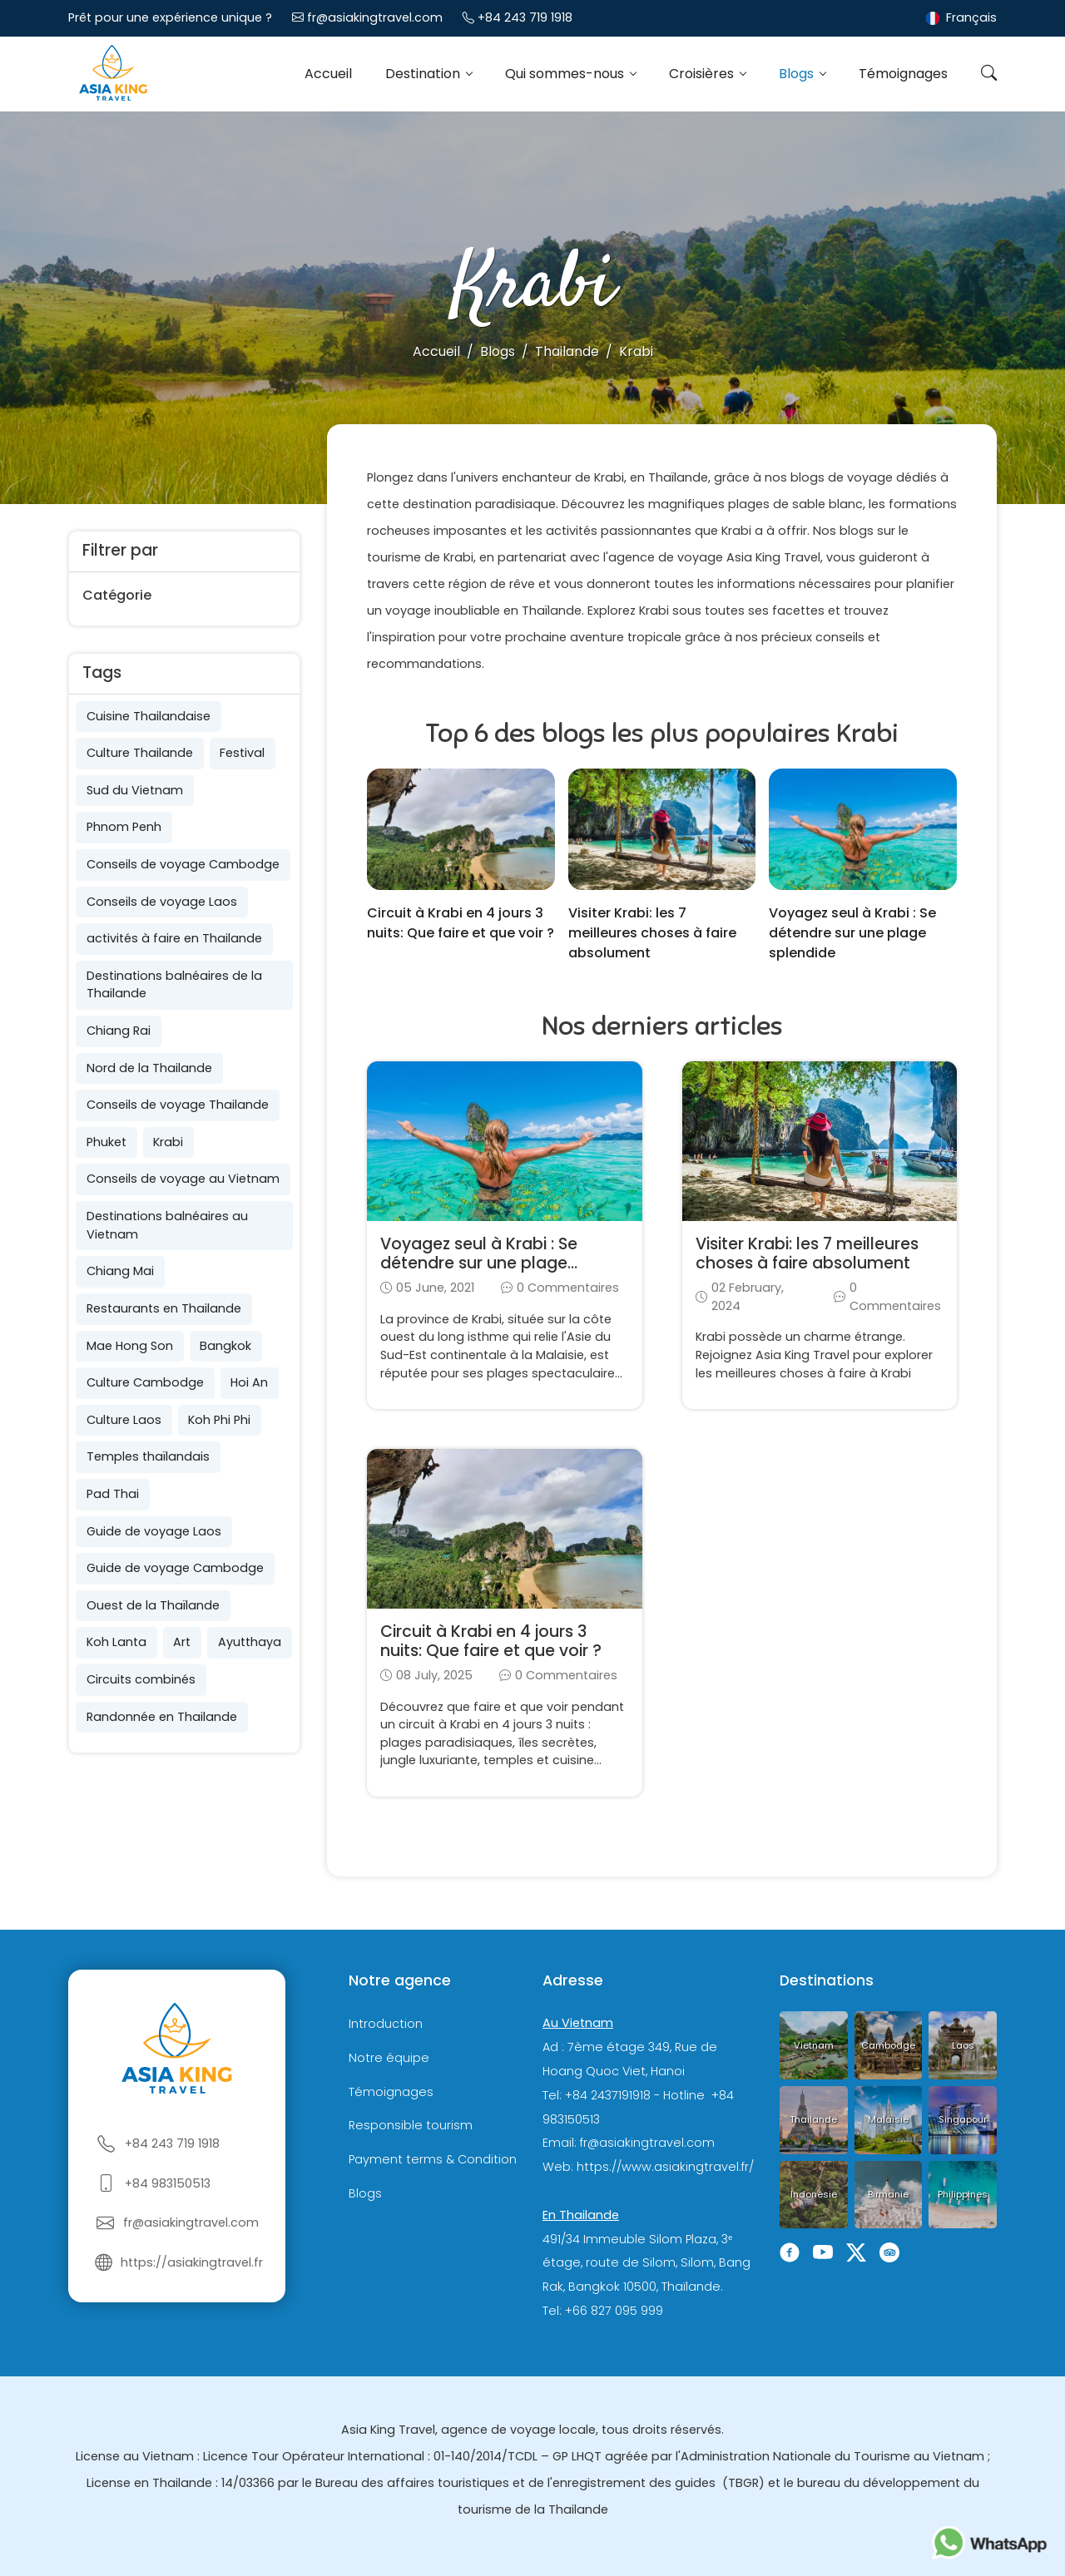  I want to click on Koh Phi Phi, so click(219, 1420).